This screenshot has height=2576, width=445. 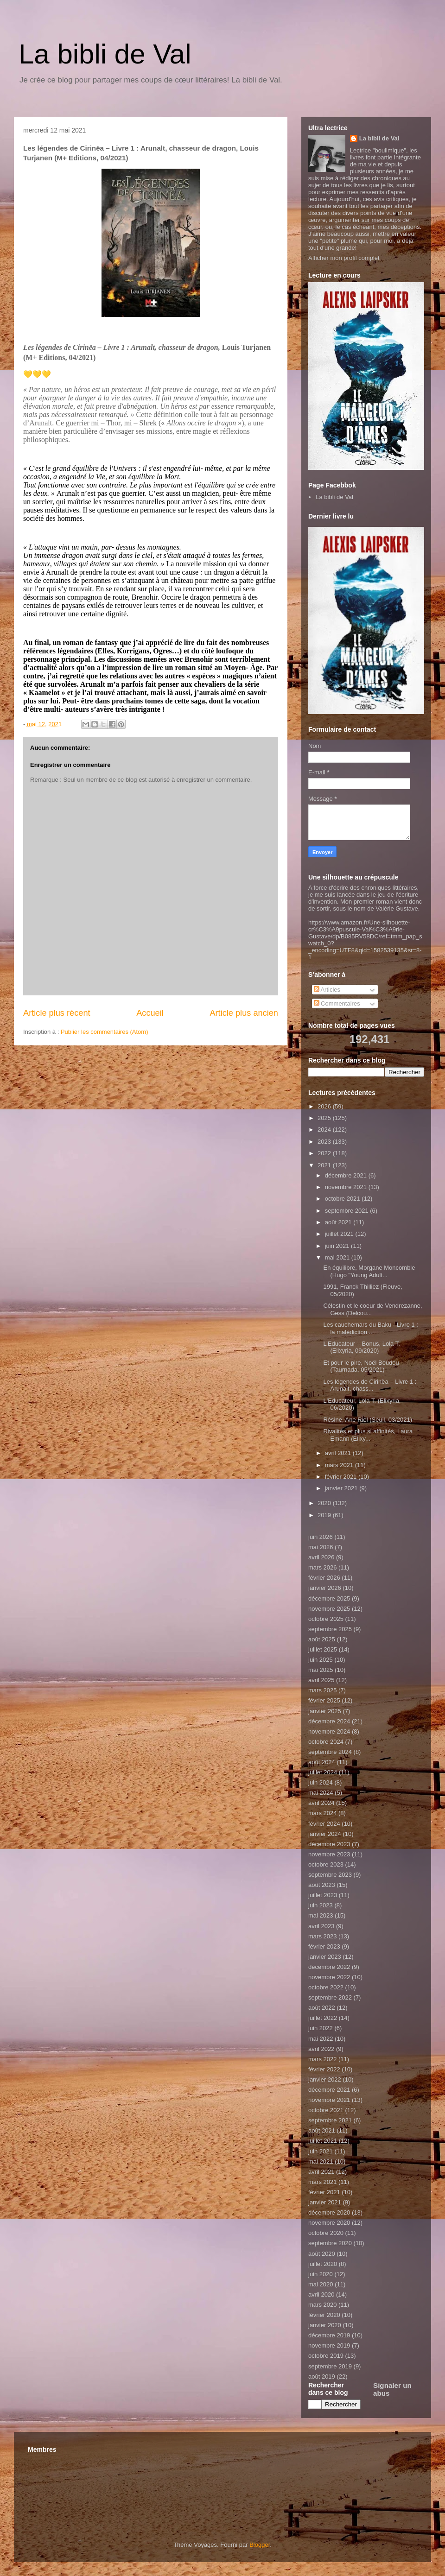 What do you see at coordinates (324, 2079) in the screenshot?
I see `janvier 2022` at bounding box center [324, 2079].